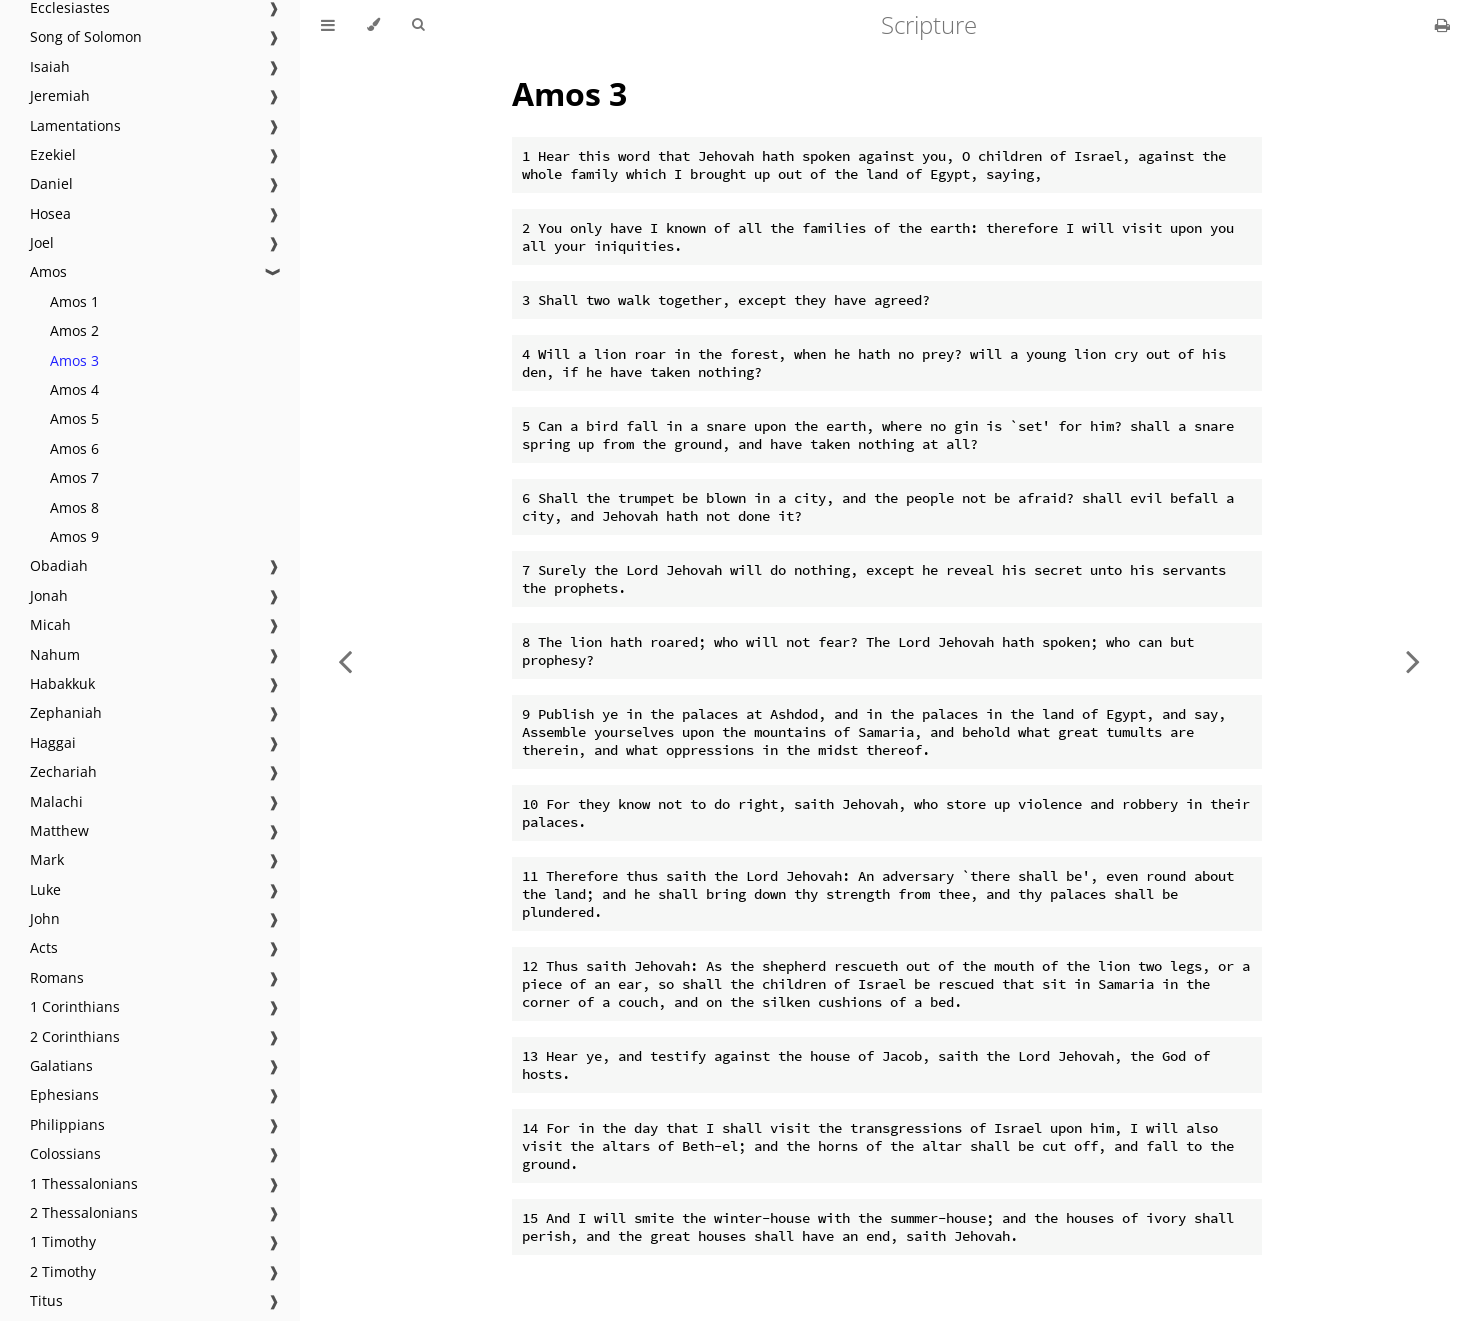  Describe the element at coordinates (74, 536) in the screenshot. I see `Amos 9` at that location.